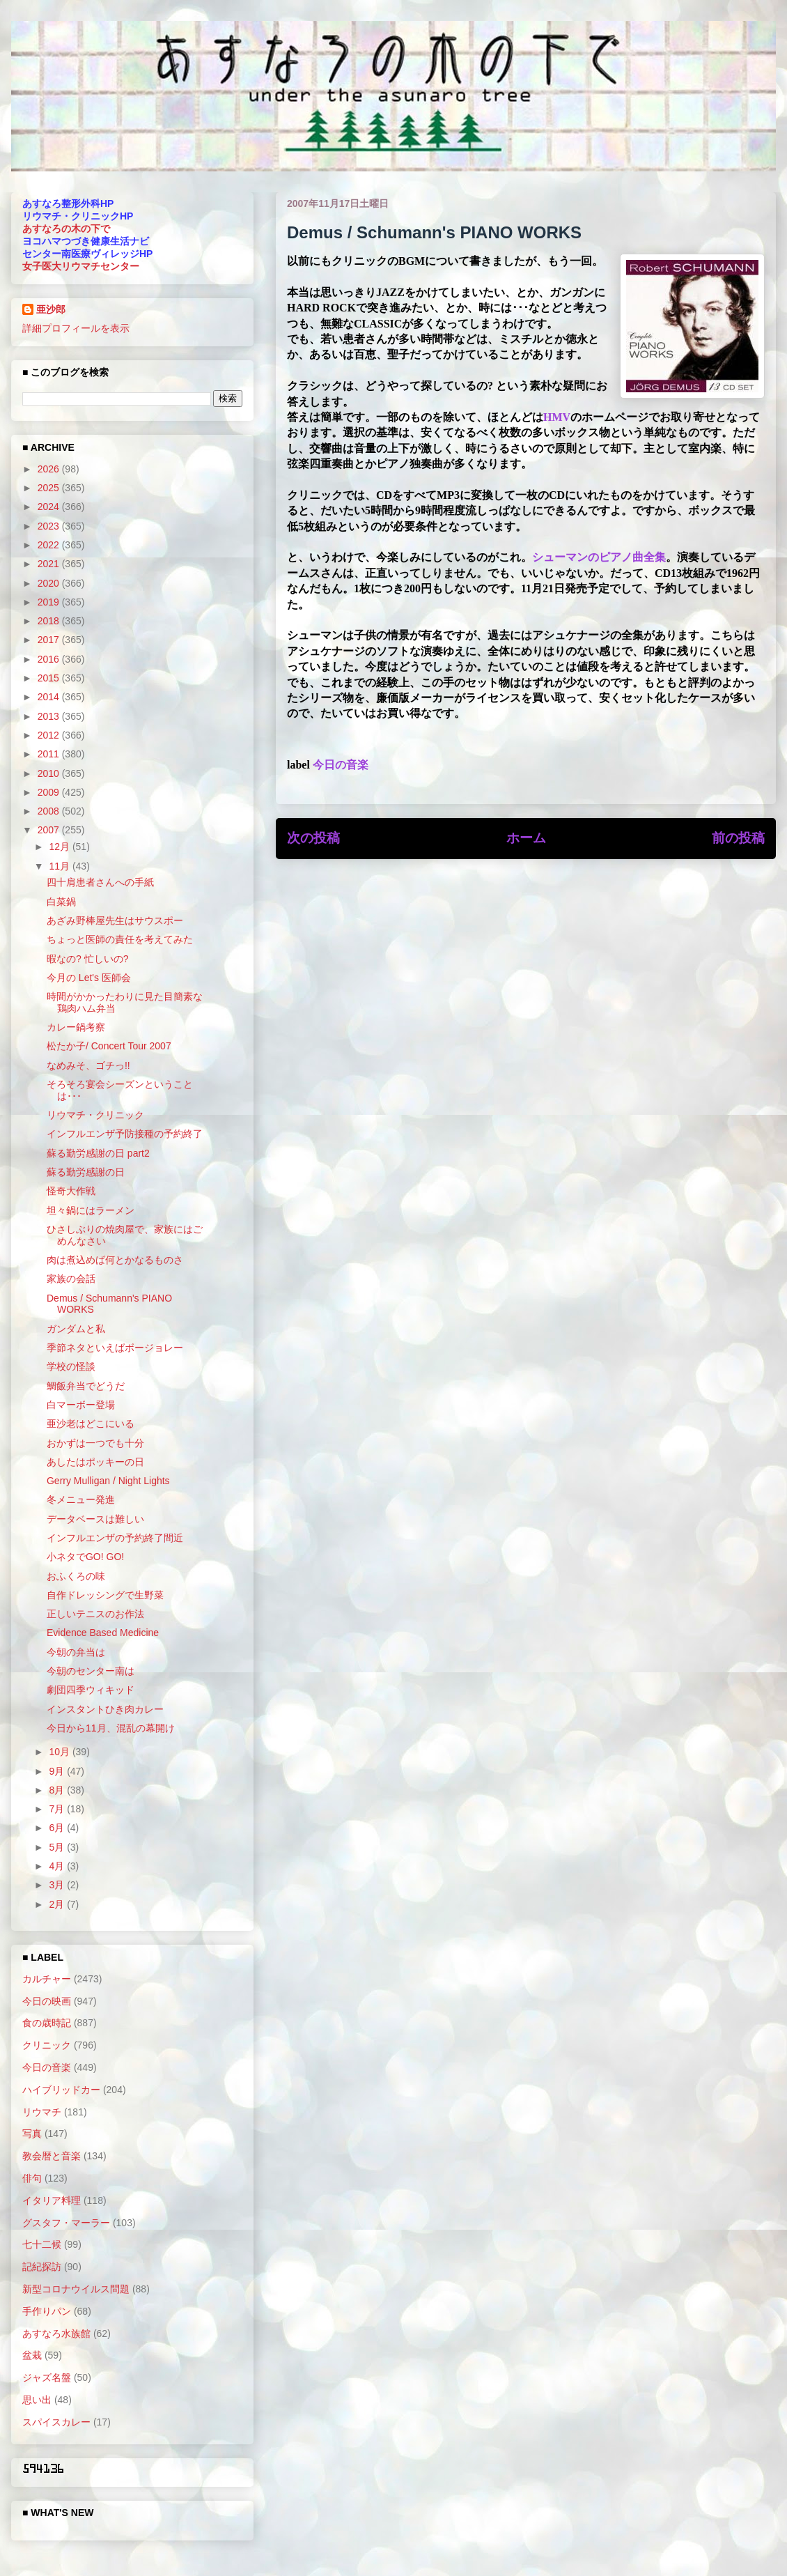 The width and height of the screenshot is (787, 2576). What do you see at coordinates (108, 1480) in the screenshot?
I see `Gerry Mulligan / Night Lights` at bounding box center [108, 1480].